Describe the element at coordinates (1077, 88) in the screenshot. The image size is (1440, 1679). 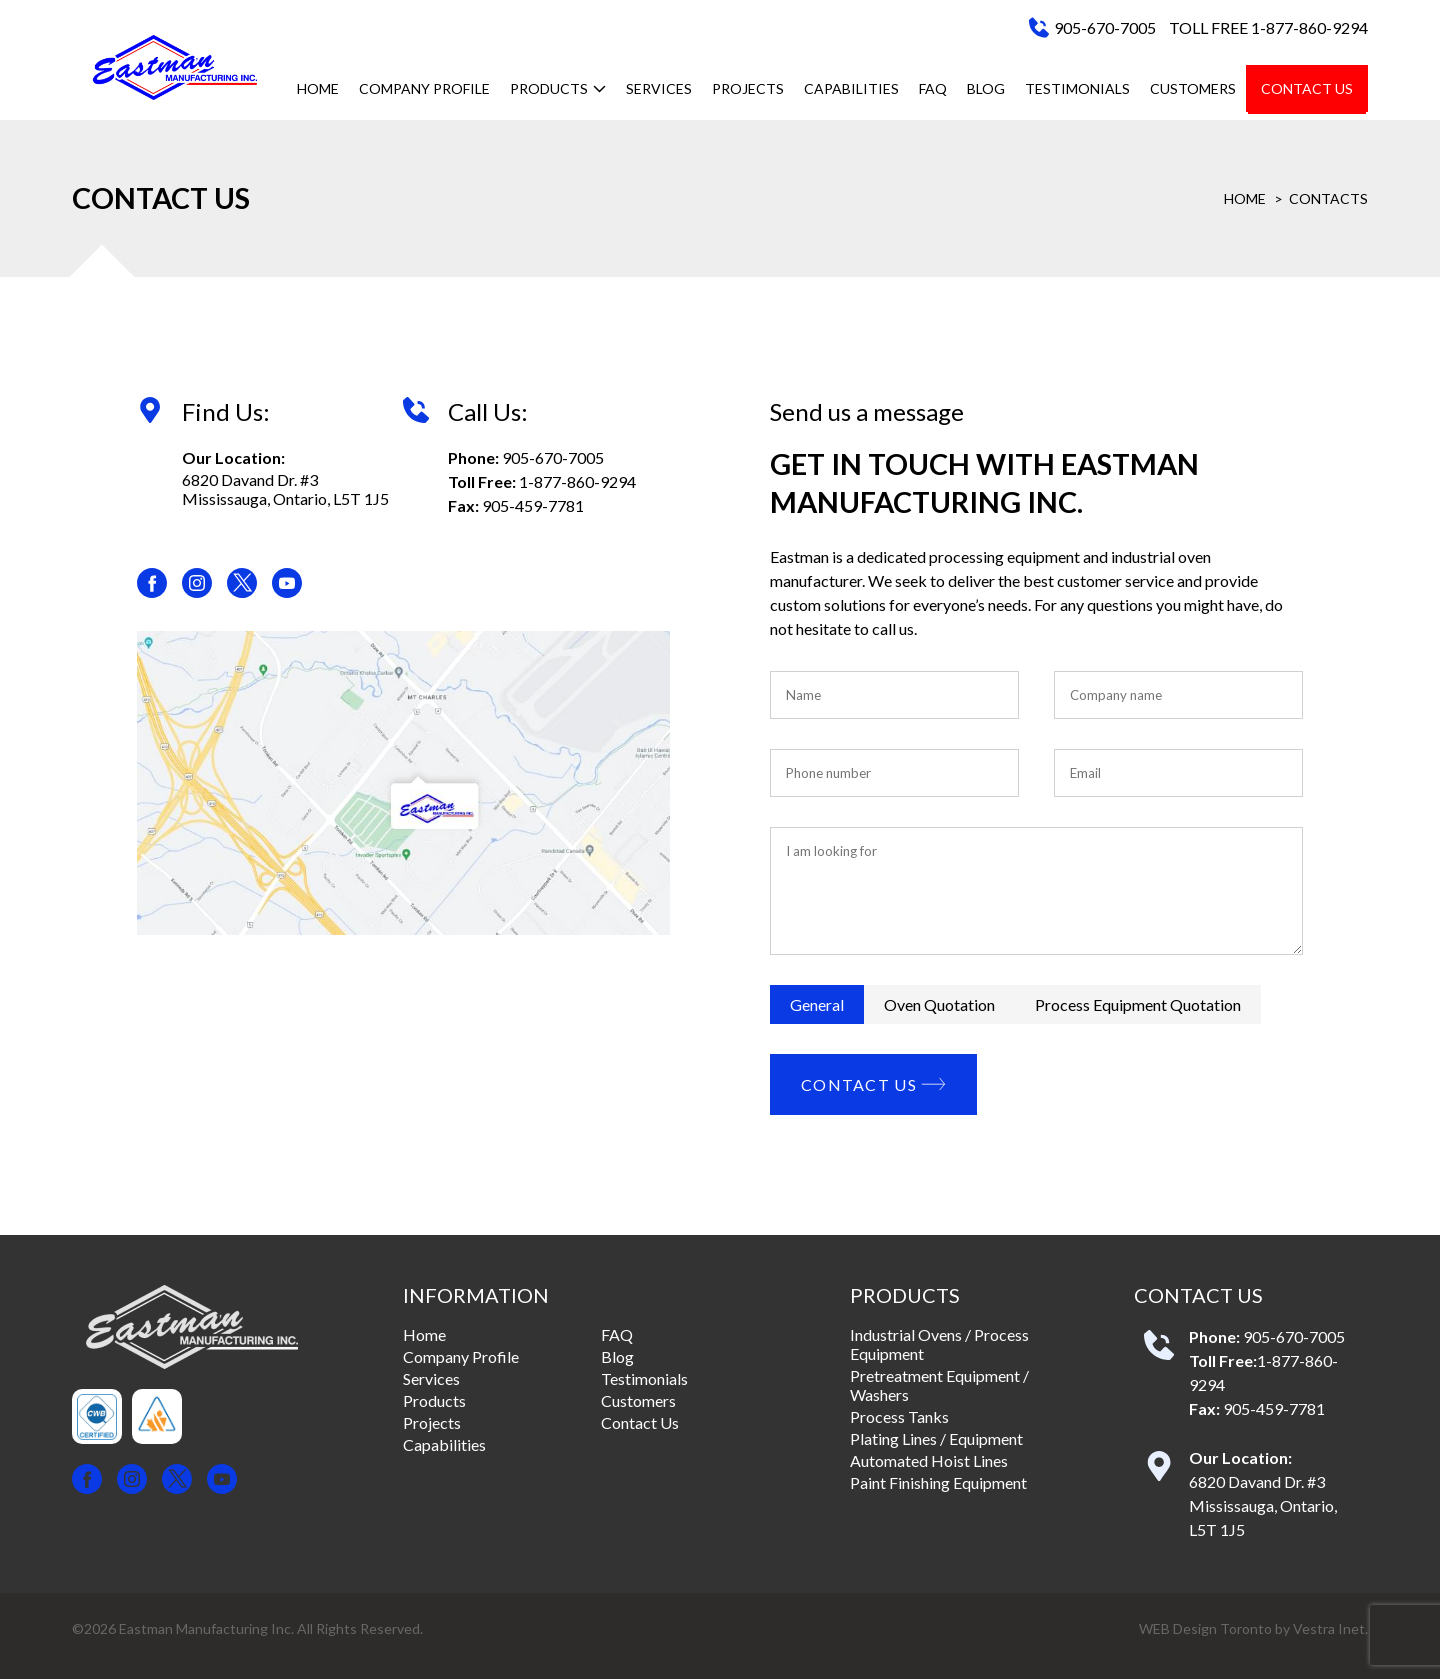
I see `Testimonials` at that location.